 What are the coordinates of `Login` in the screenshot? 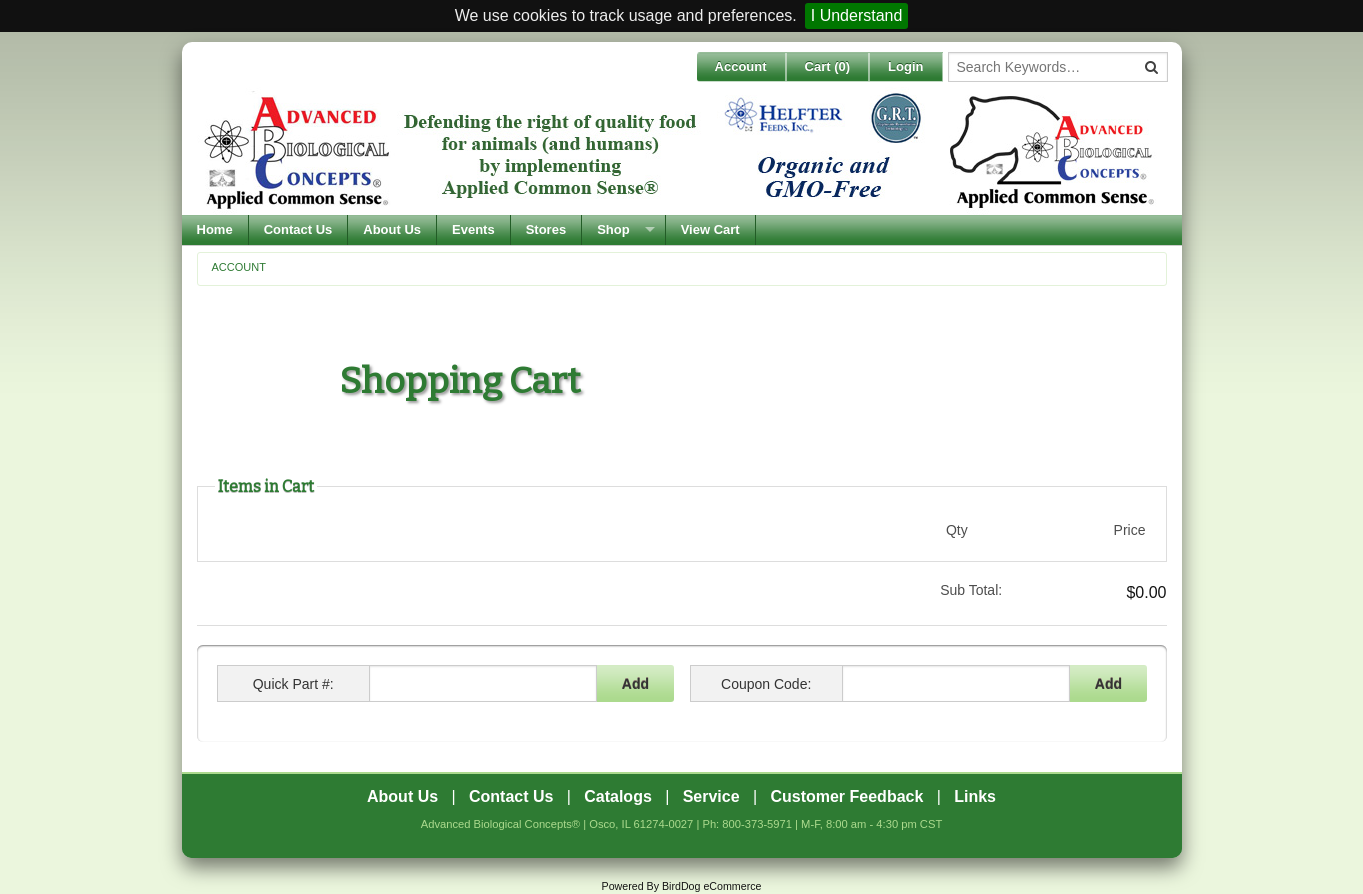 It's located at (905, 66).